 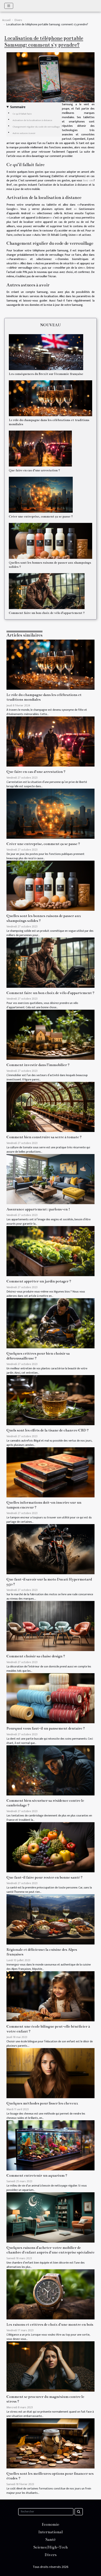 I want to click on lisez ceci, so click(x=88, y=180).